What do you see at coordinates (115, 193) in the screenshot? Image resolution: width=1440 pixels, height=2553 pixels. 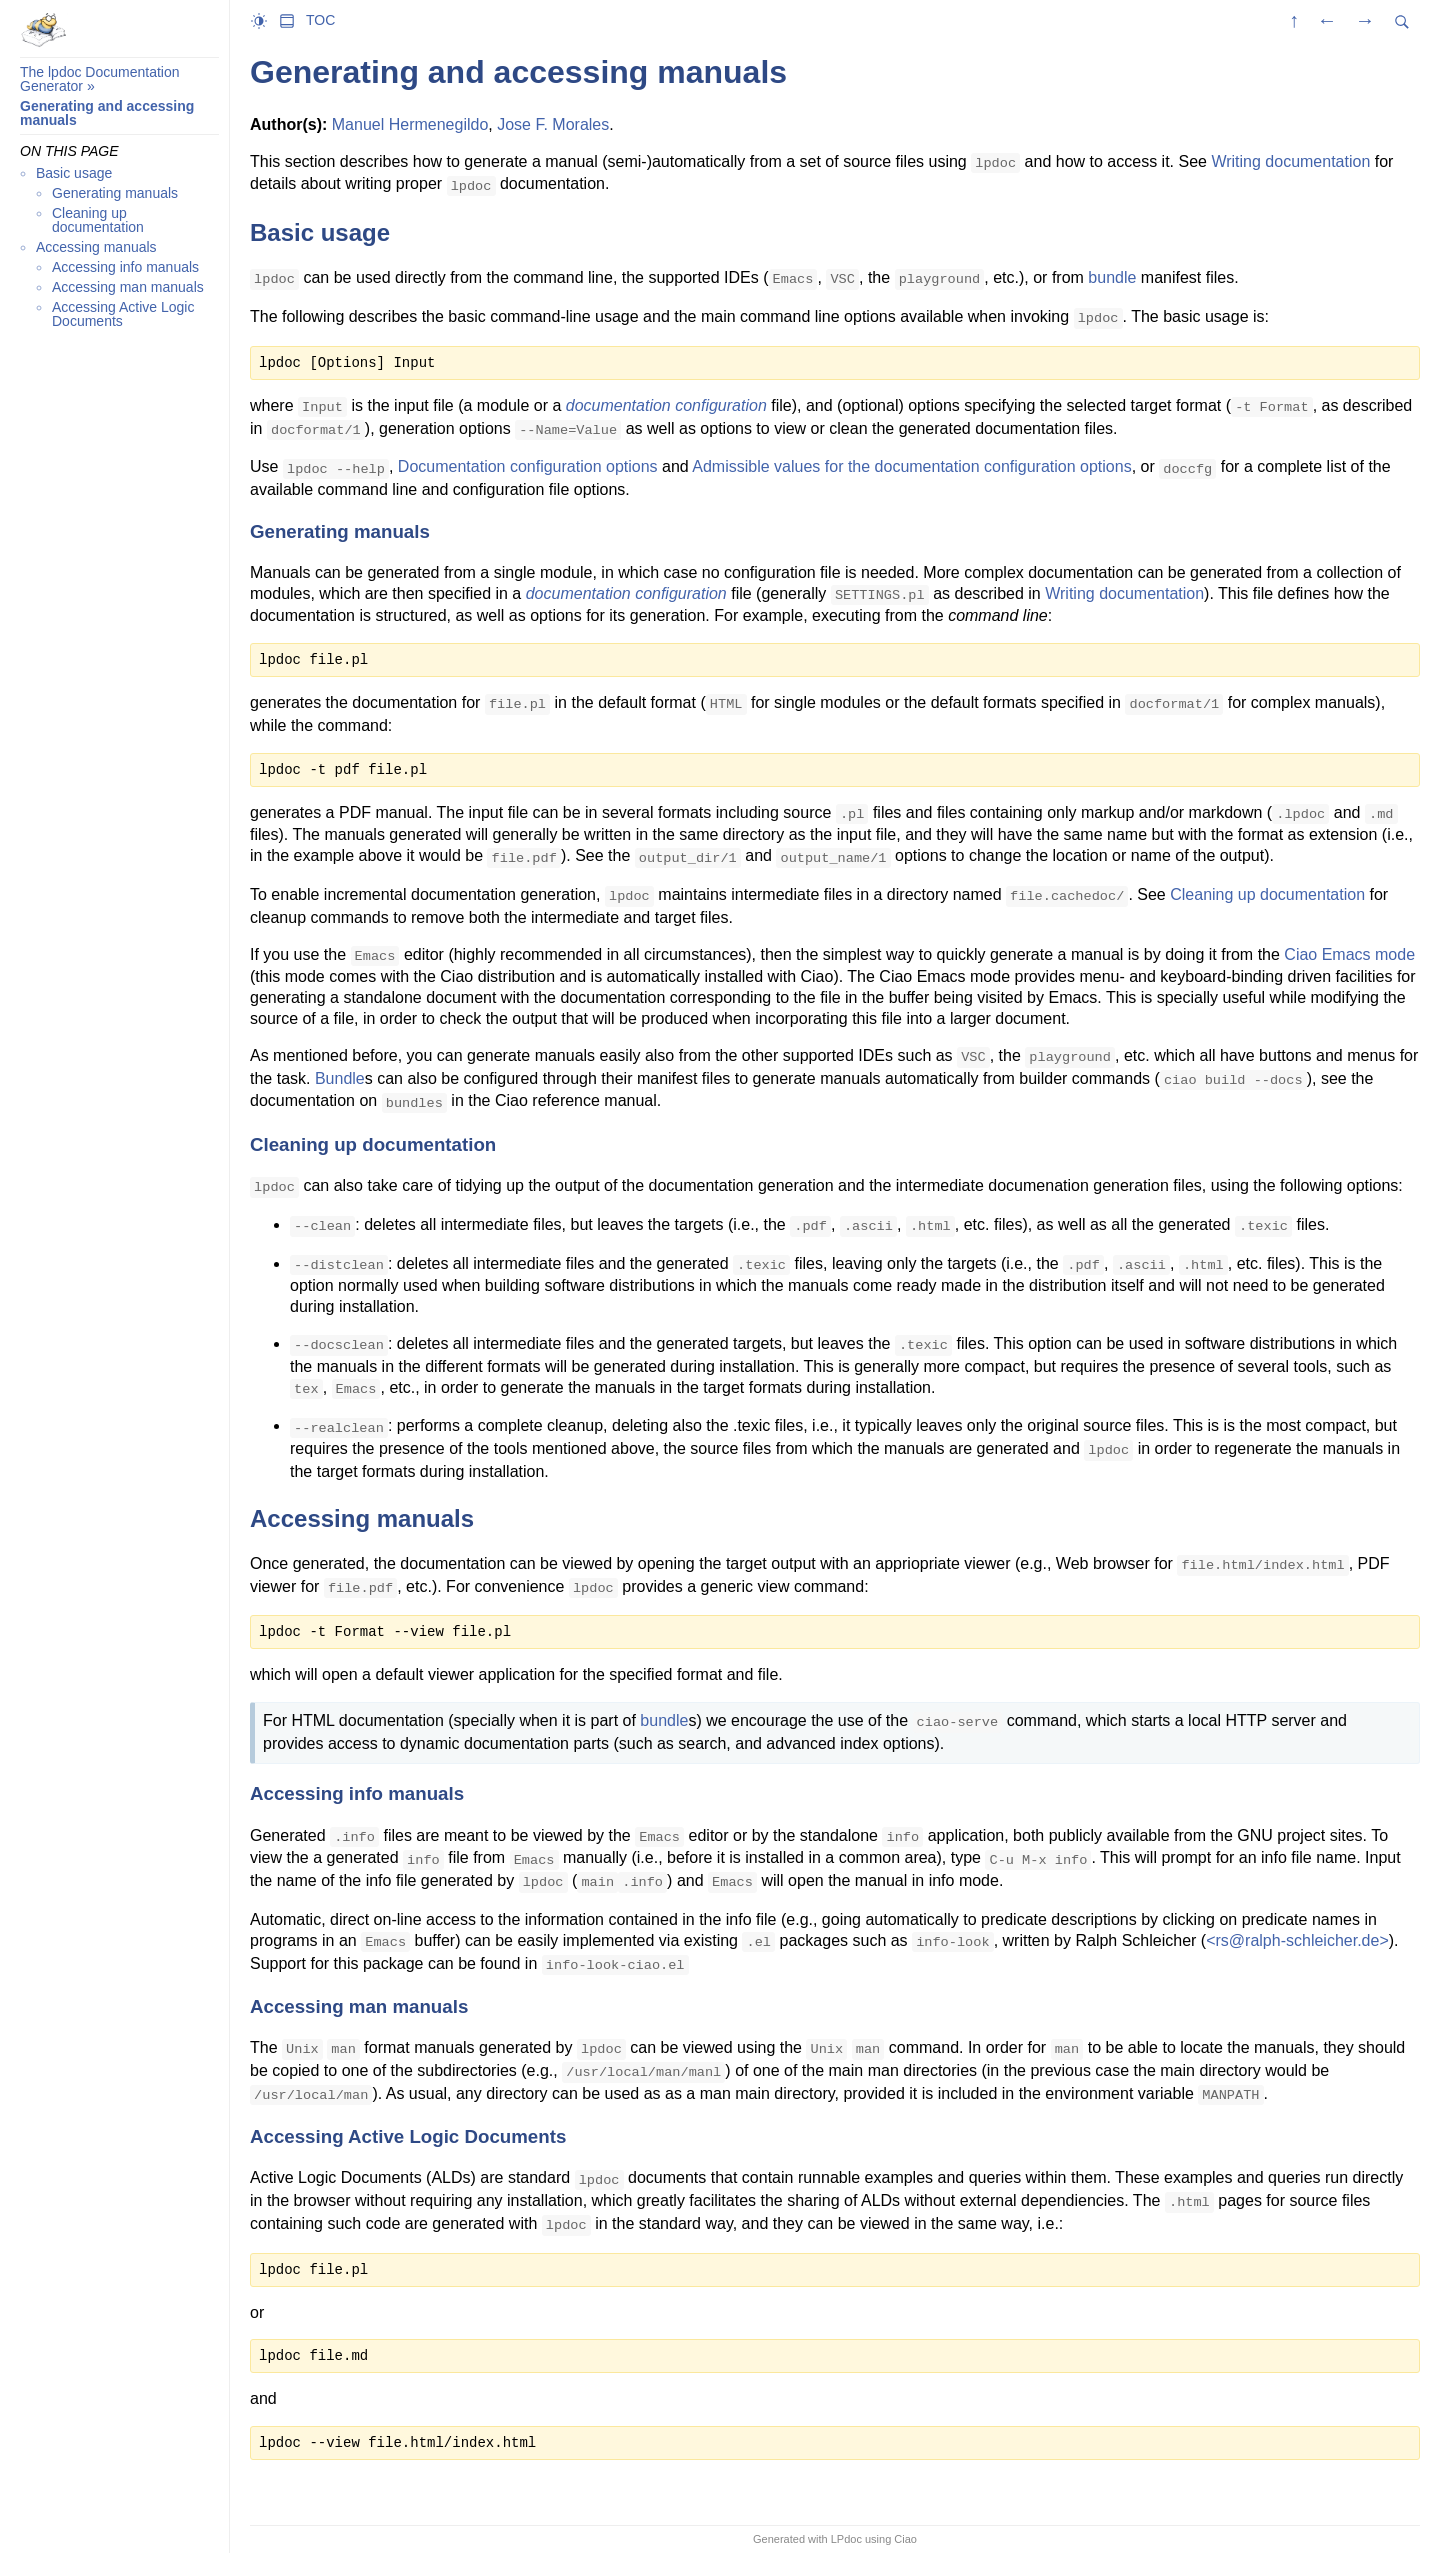 I see `Generating manuals` at bounding box center [115, 193].